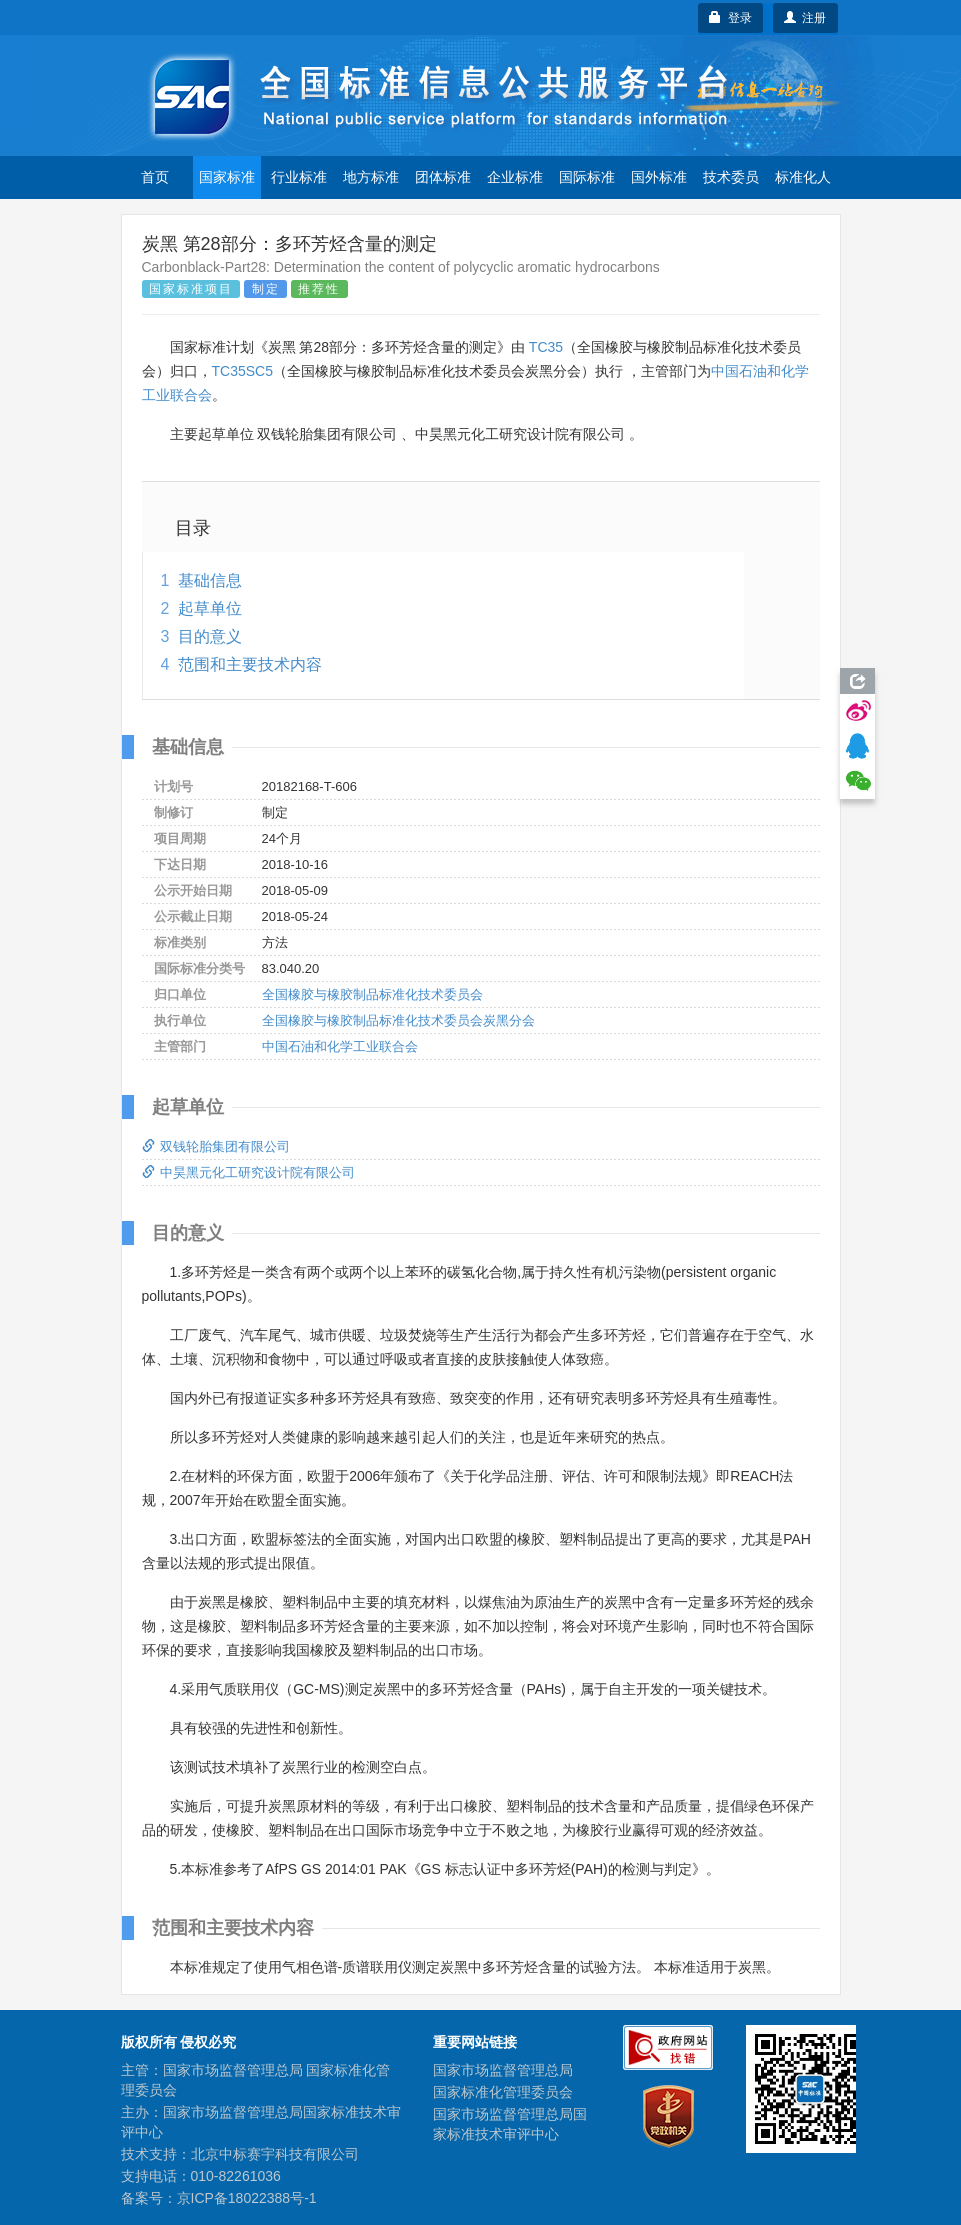 The width and height of the screenshot is (961, 2225). I want to click on 范围和主要技术内容, so click(250, 664).